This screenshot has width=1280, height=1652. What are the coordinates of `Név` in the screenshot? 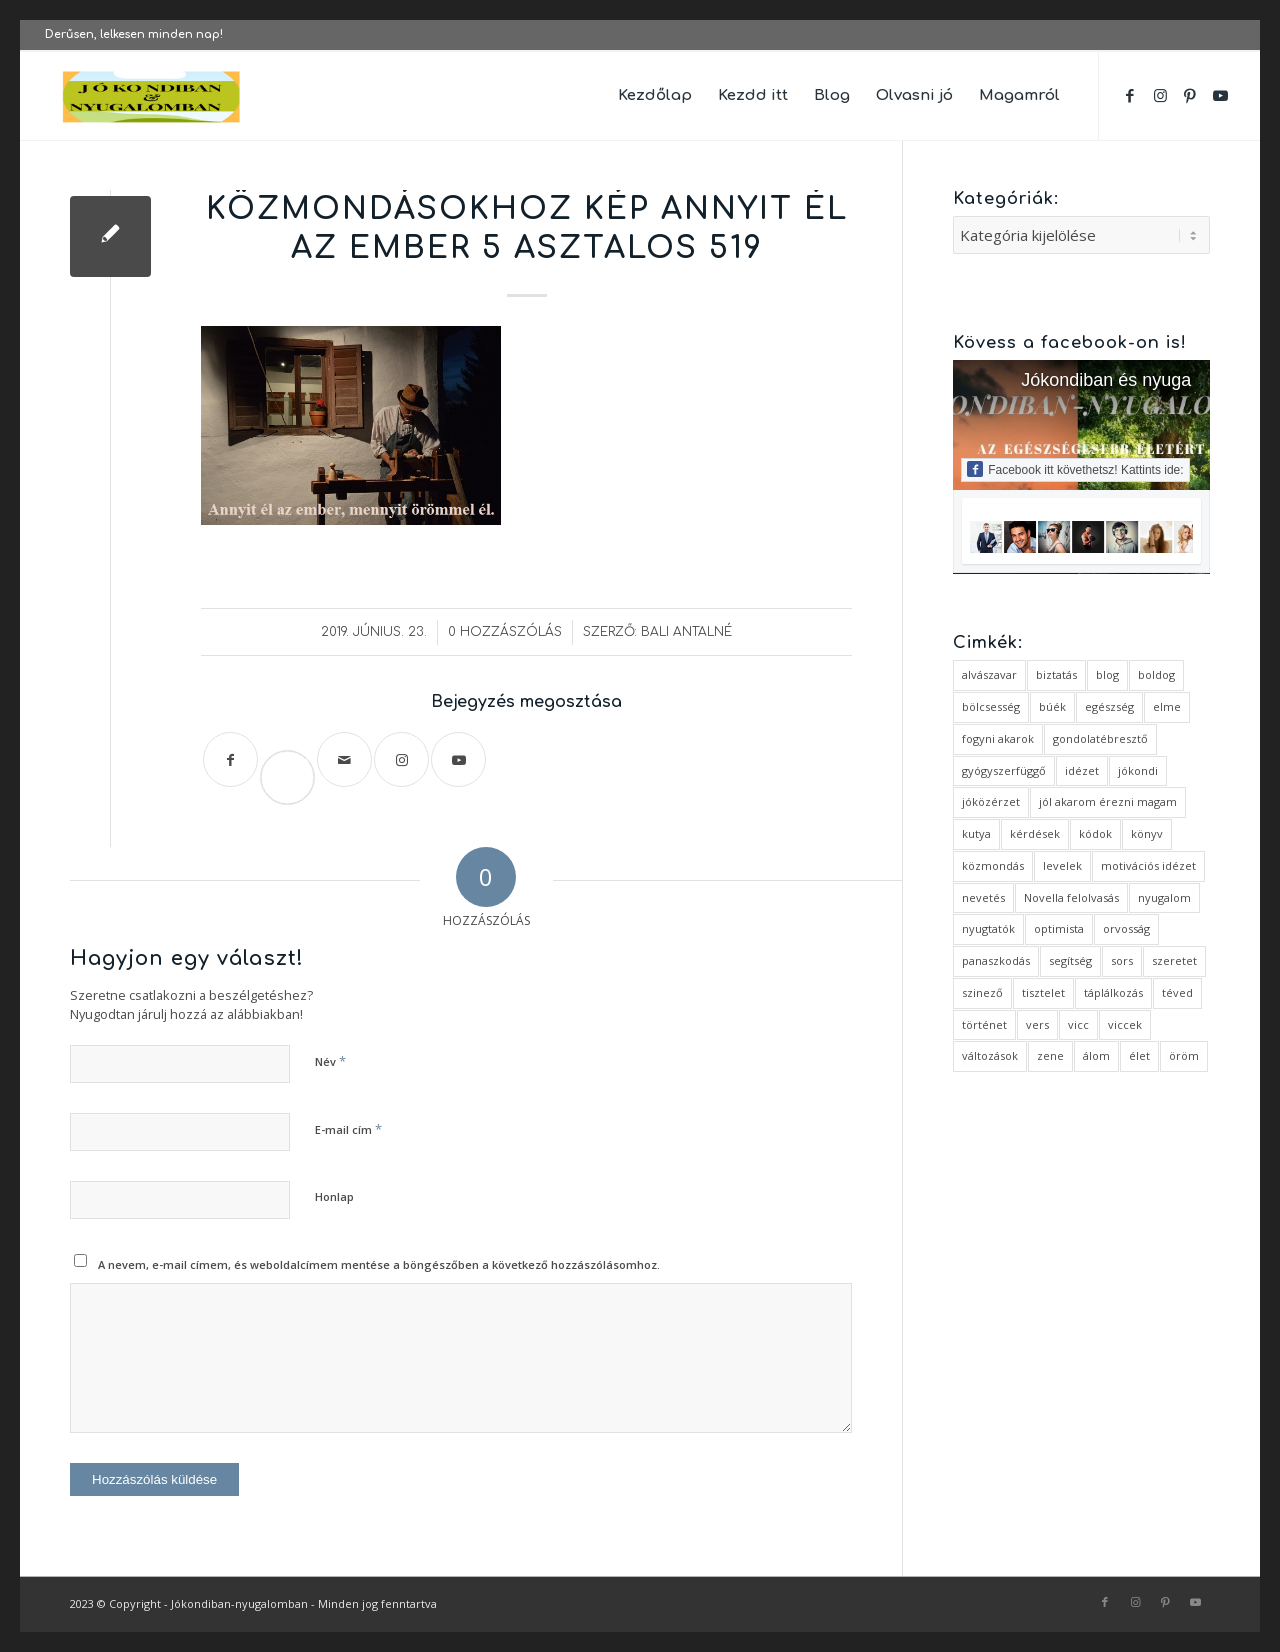 It's located at (330, 1061).